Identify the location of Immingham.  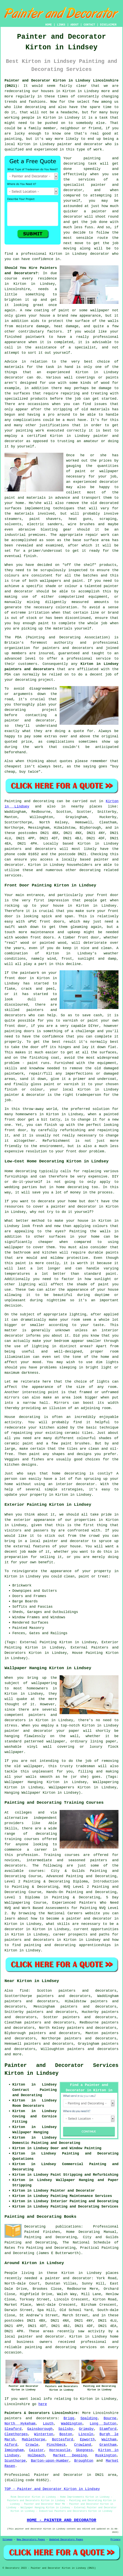
(14, 2450).